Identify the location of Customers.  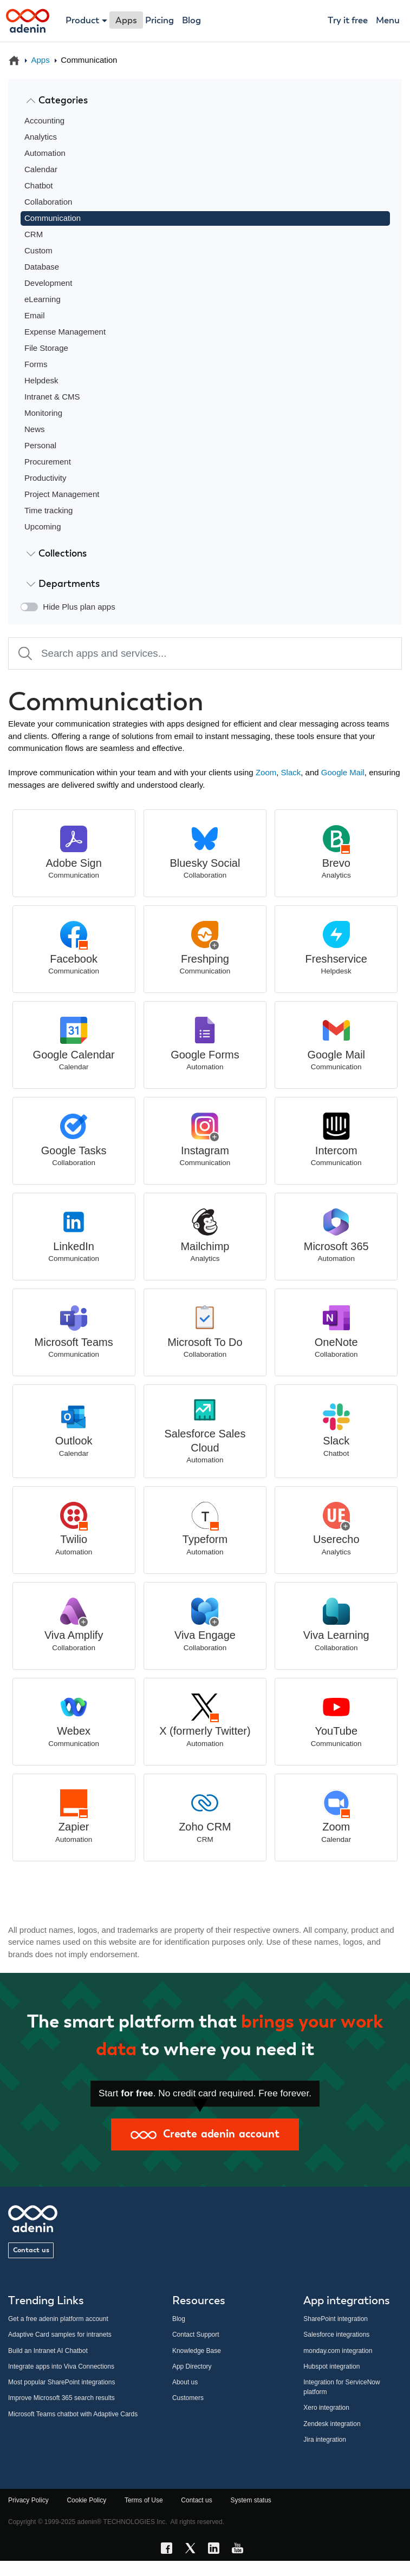
(188, 2398).